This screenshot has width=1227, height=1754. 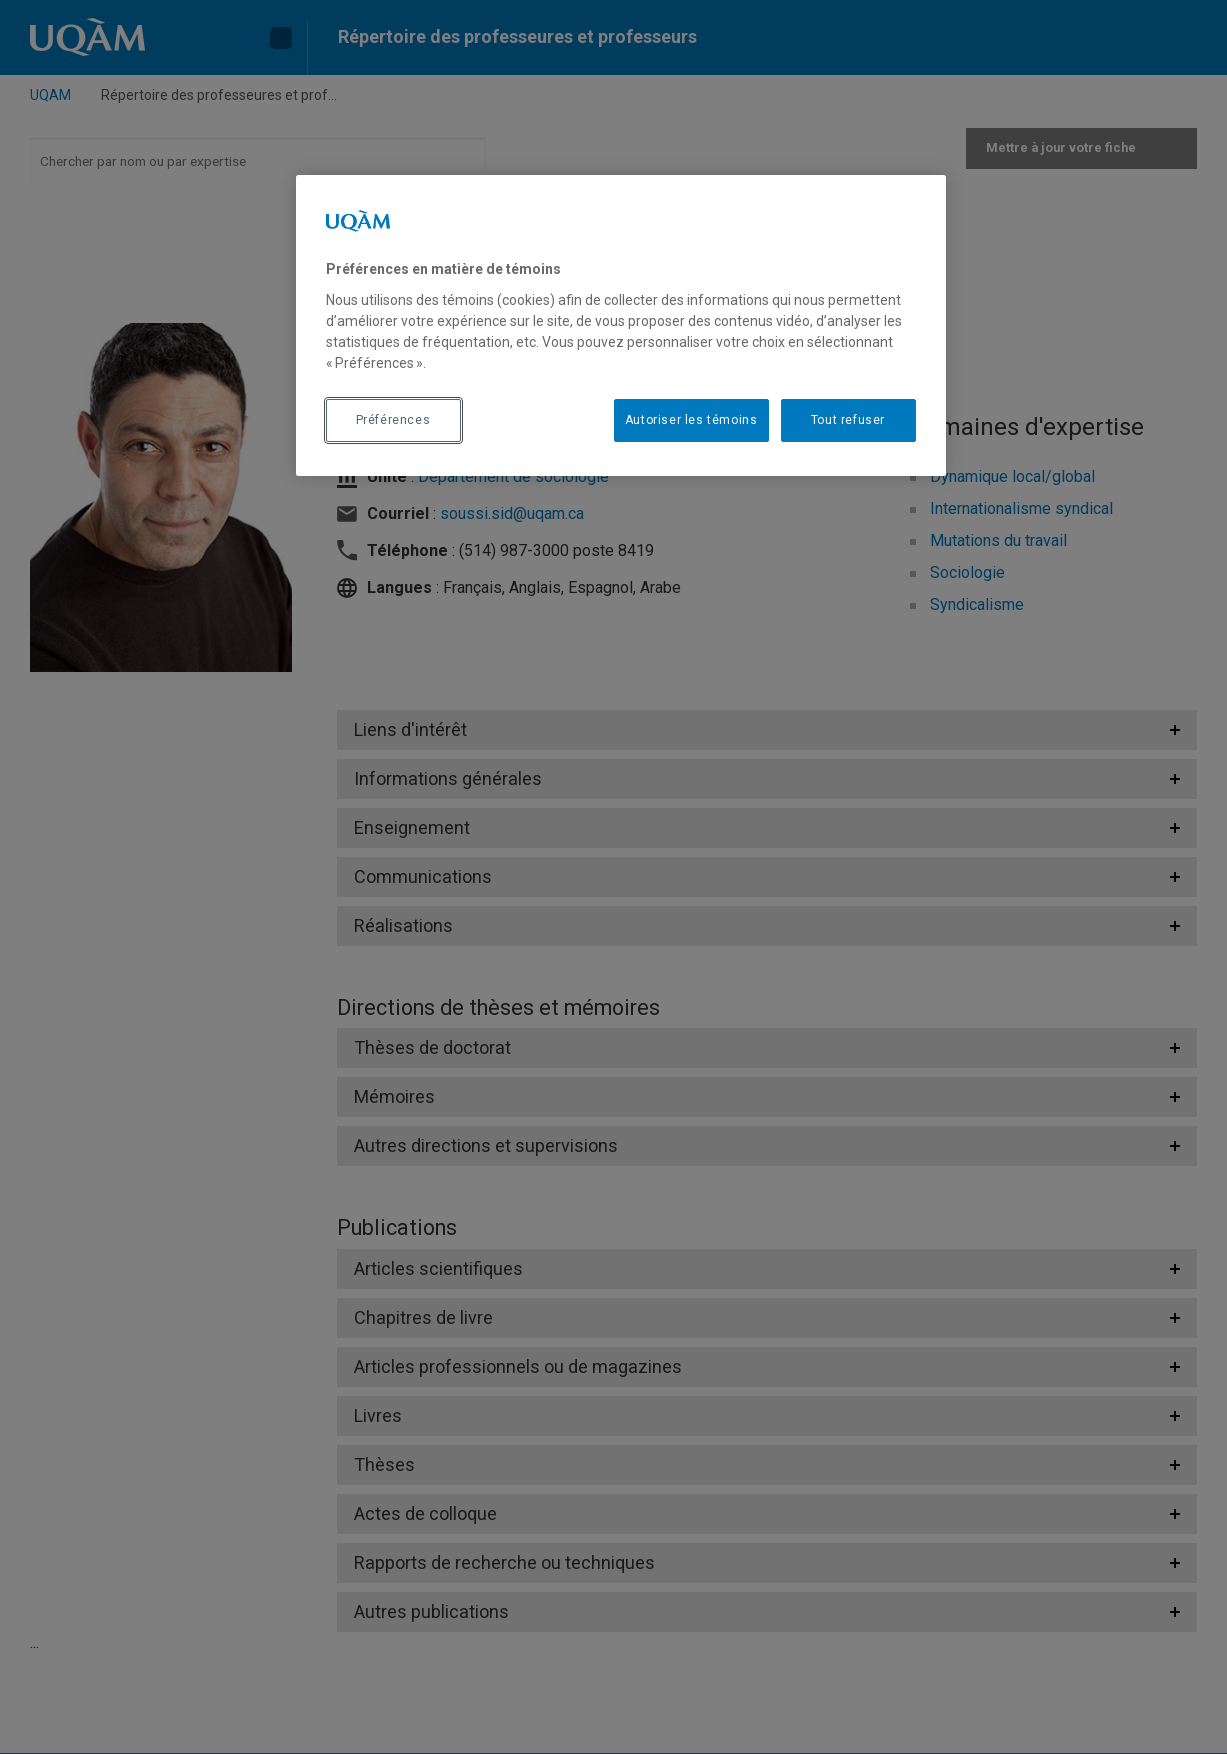 What do you see at coordinates (621, 325) in the screenshot?
I see `[region]` at bounding box center [621, 325].